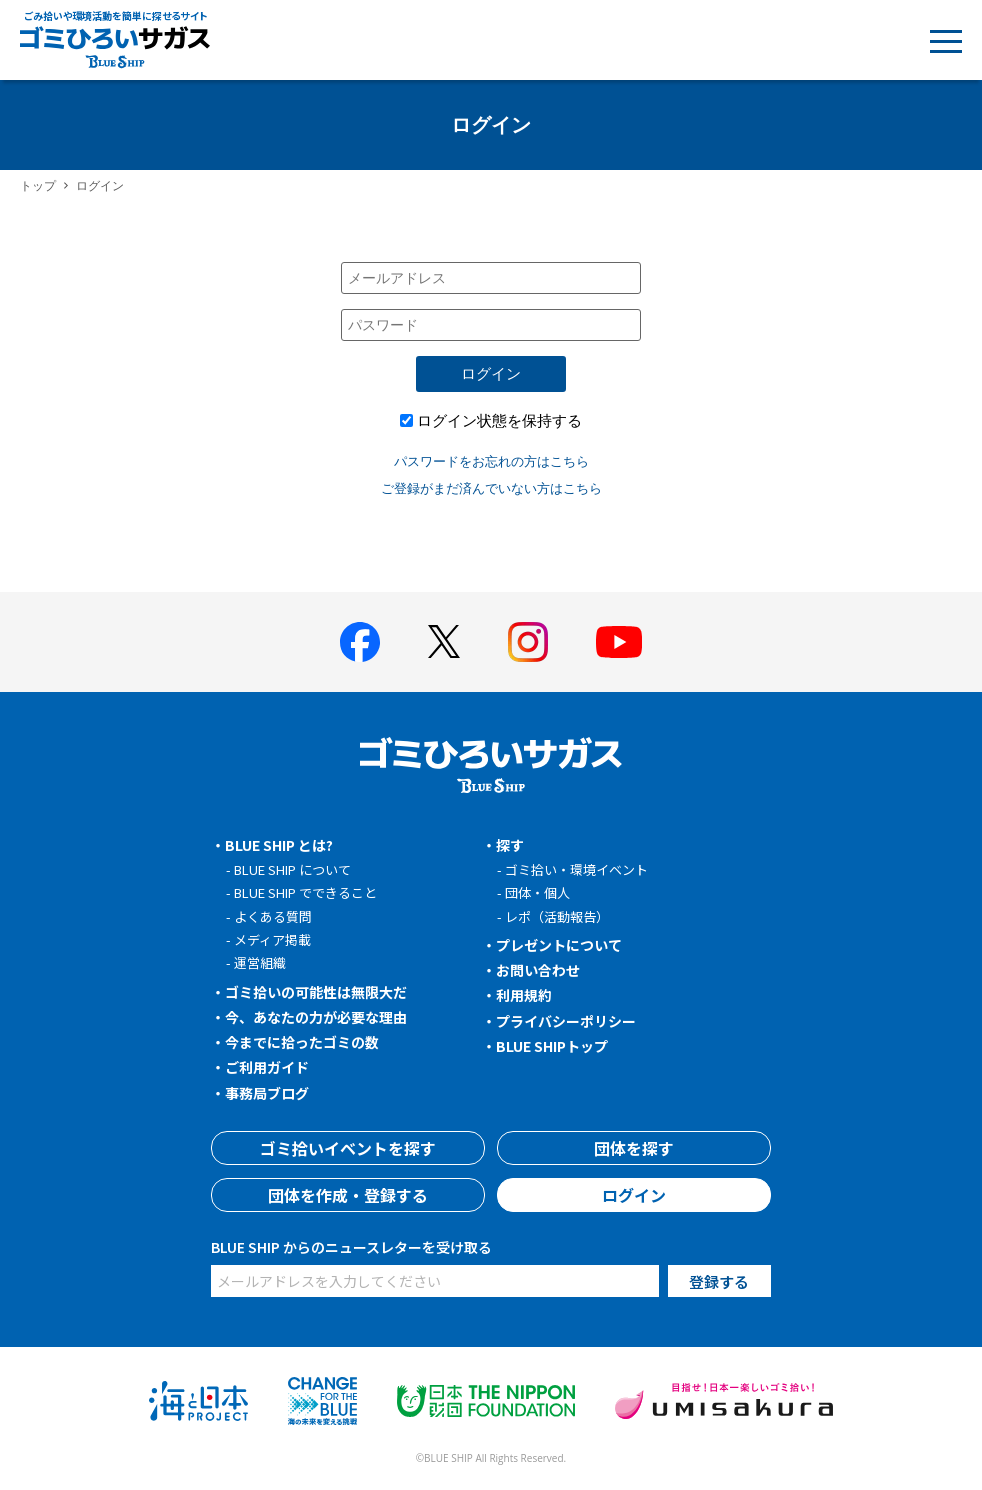  I want to click on ゴミ拾い・環境イベント, so click(576, 869).